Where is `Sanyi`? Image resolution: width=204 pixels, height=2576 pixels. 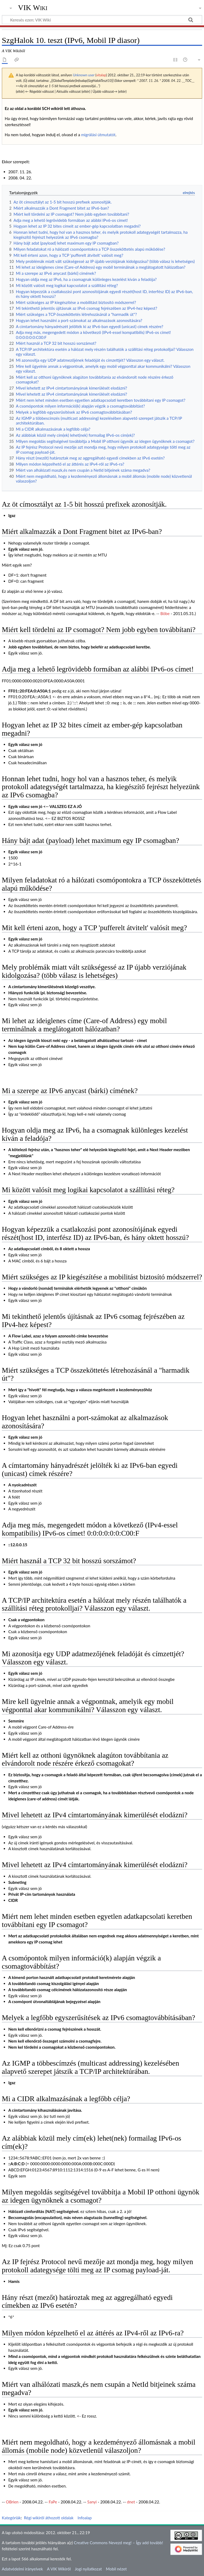
Sanyi is located at coordinates (92, 2501).